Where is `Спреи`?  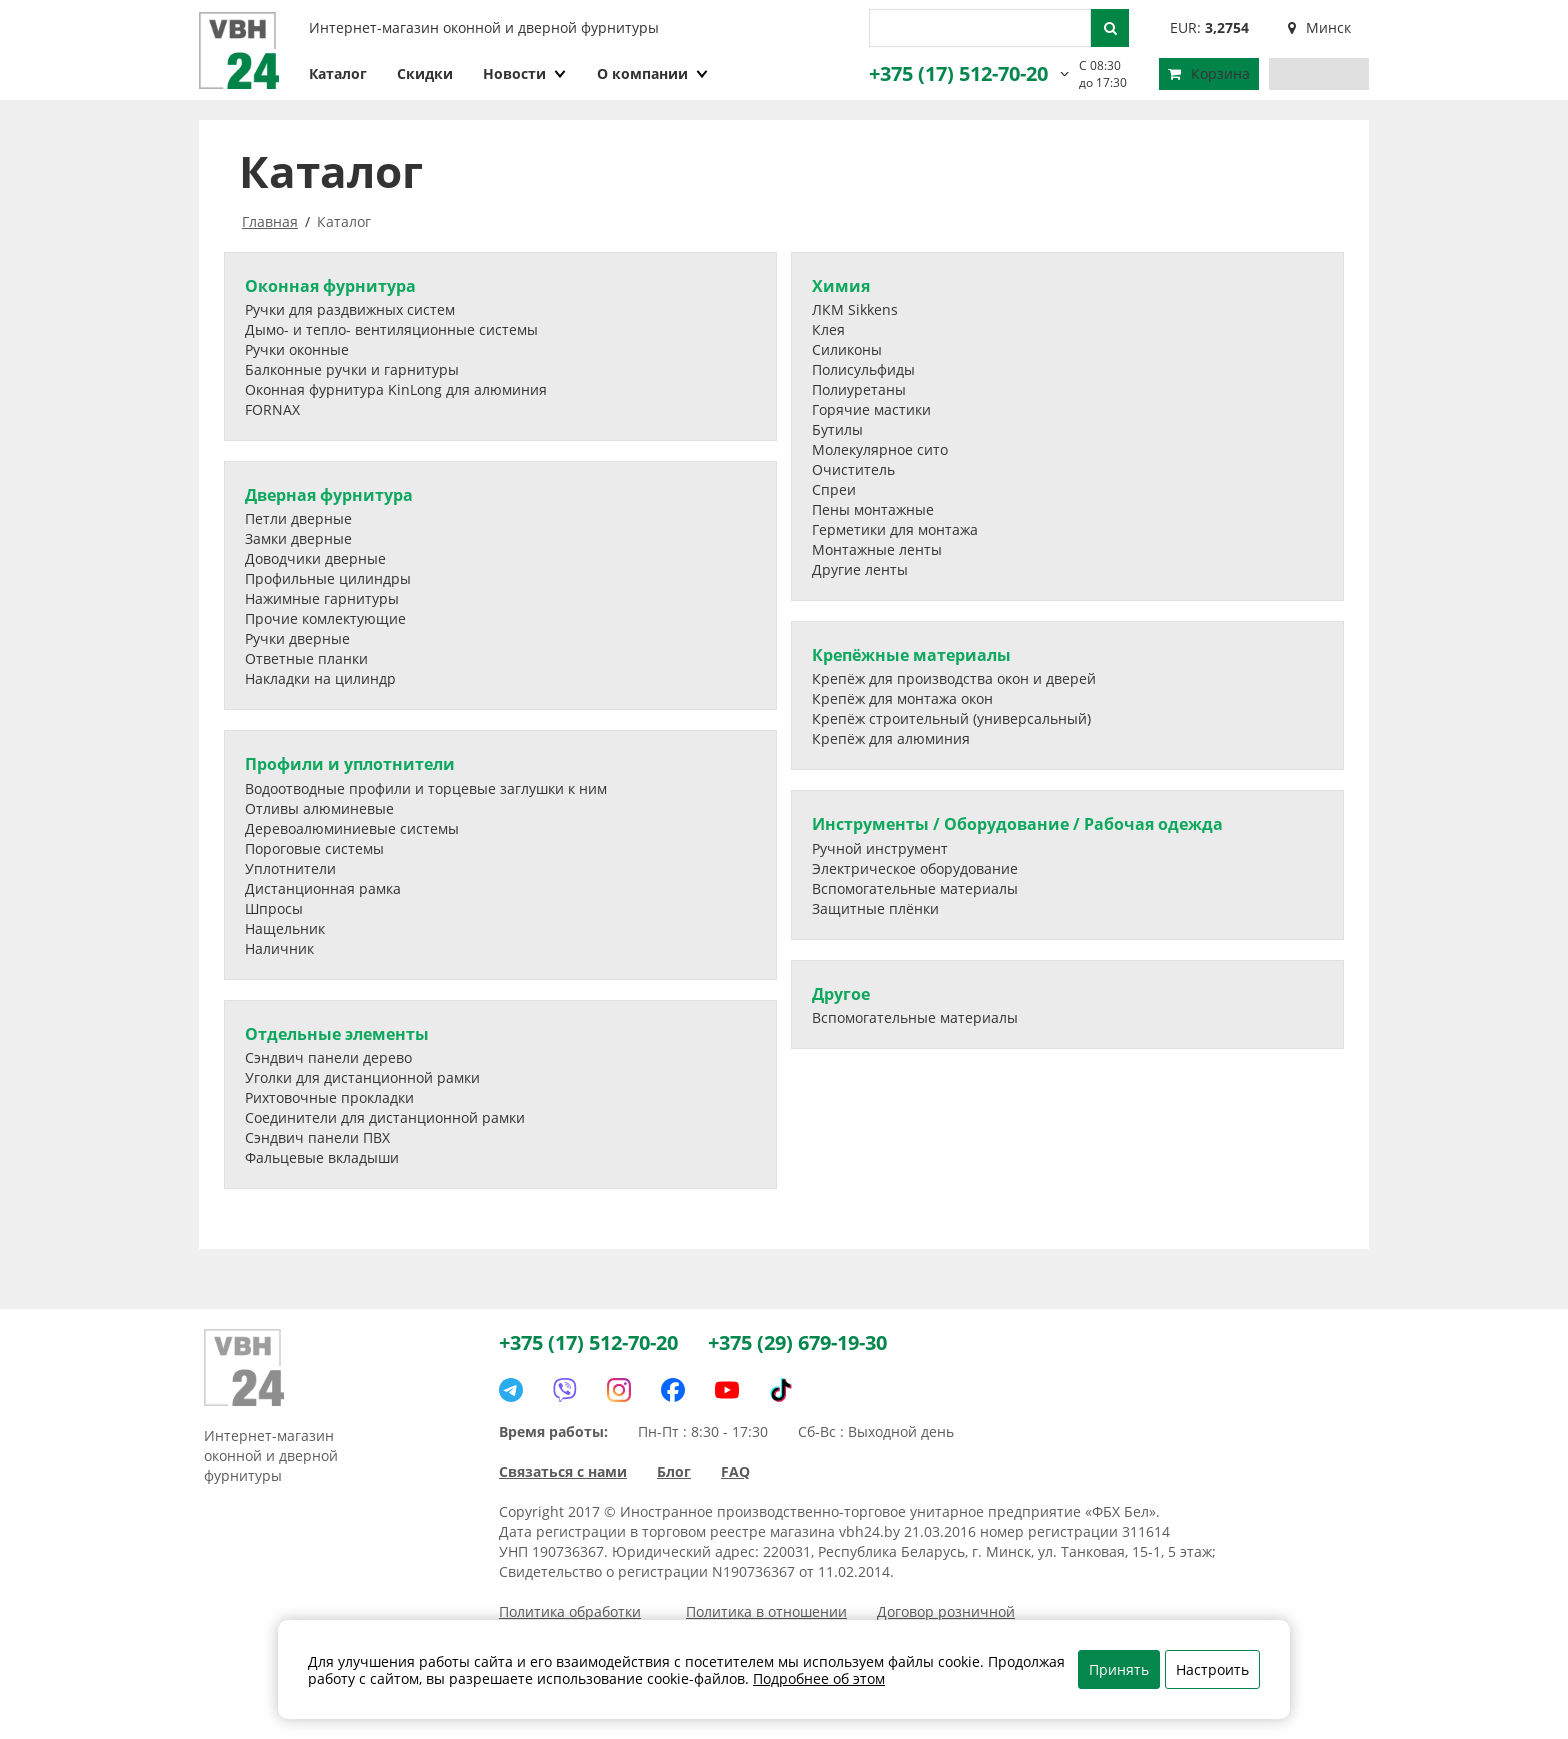
Спреи is located at coordinates (834, 489).